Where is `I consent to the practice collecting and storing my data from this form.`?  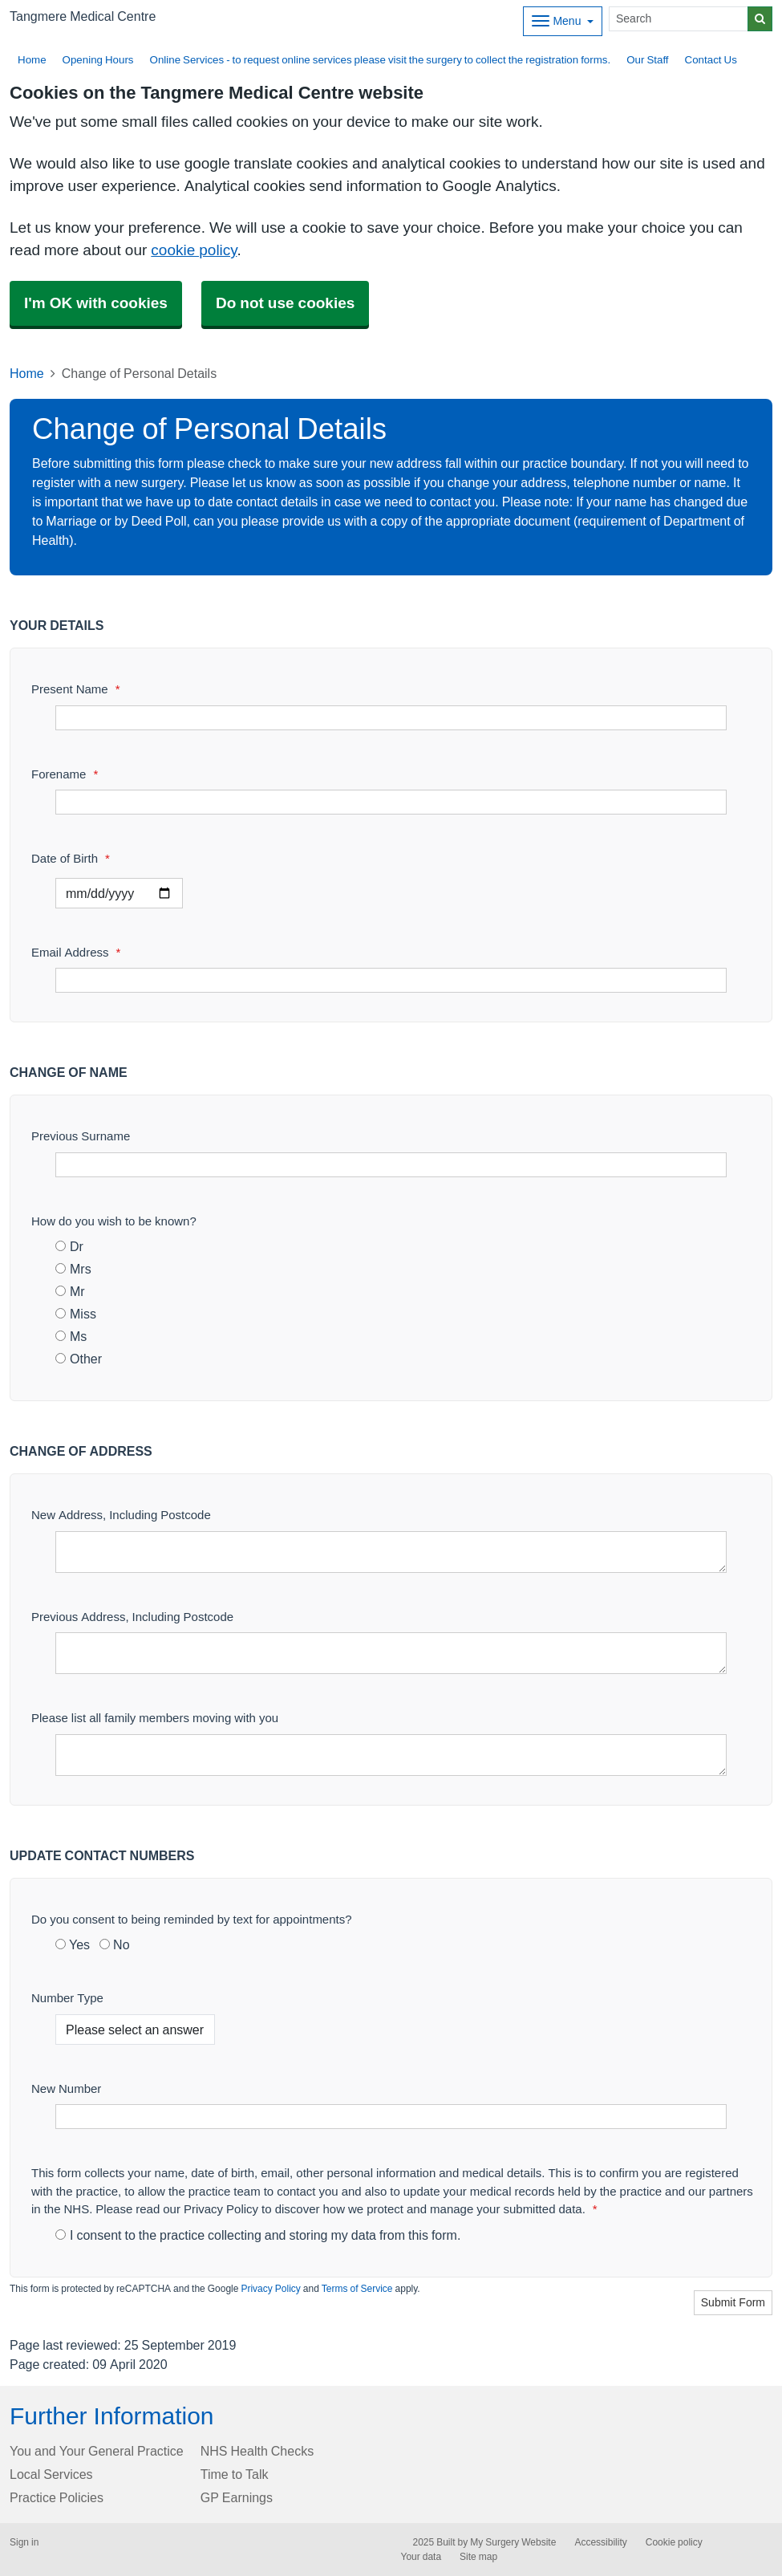
I consent to the practice collecting and storing my data from this form. is located at coordinates (257, 2235).